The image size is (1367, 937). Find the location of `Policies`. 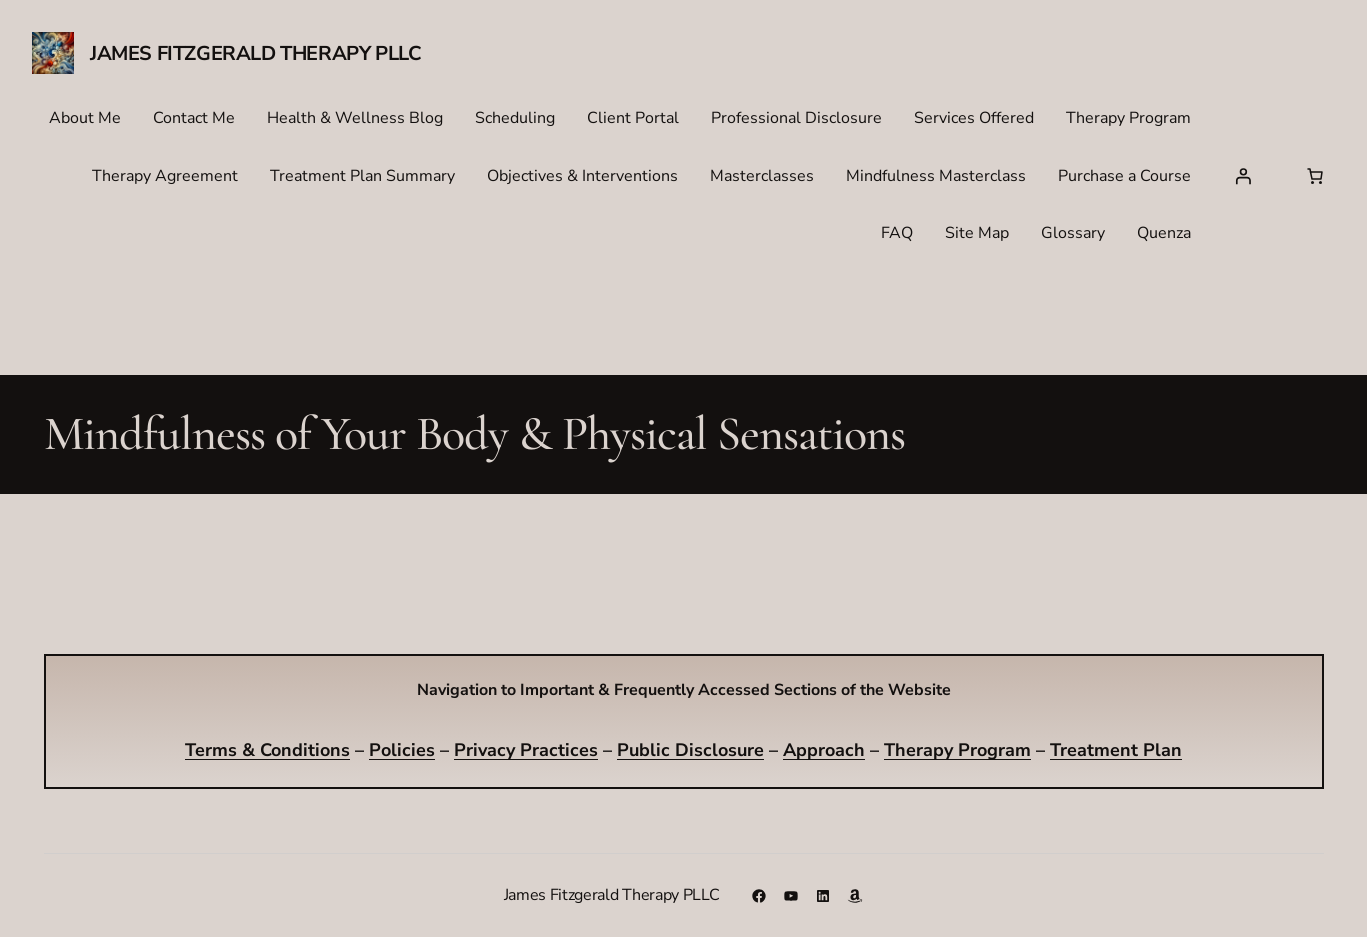

Policies is located at coordinates (402, 750).